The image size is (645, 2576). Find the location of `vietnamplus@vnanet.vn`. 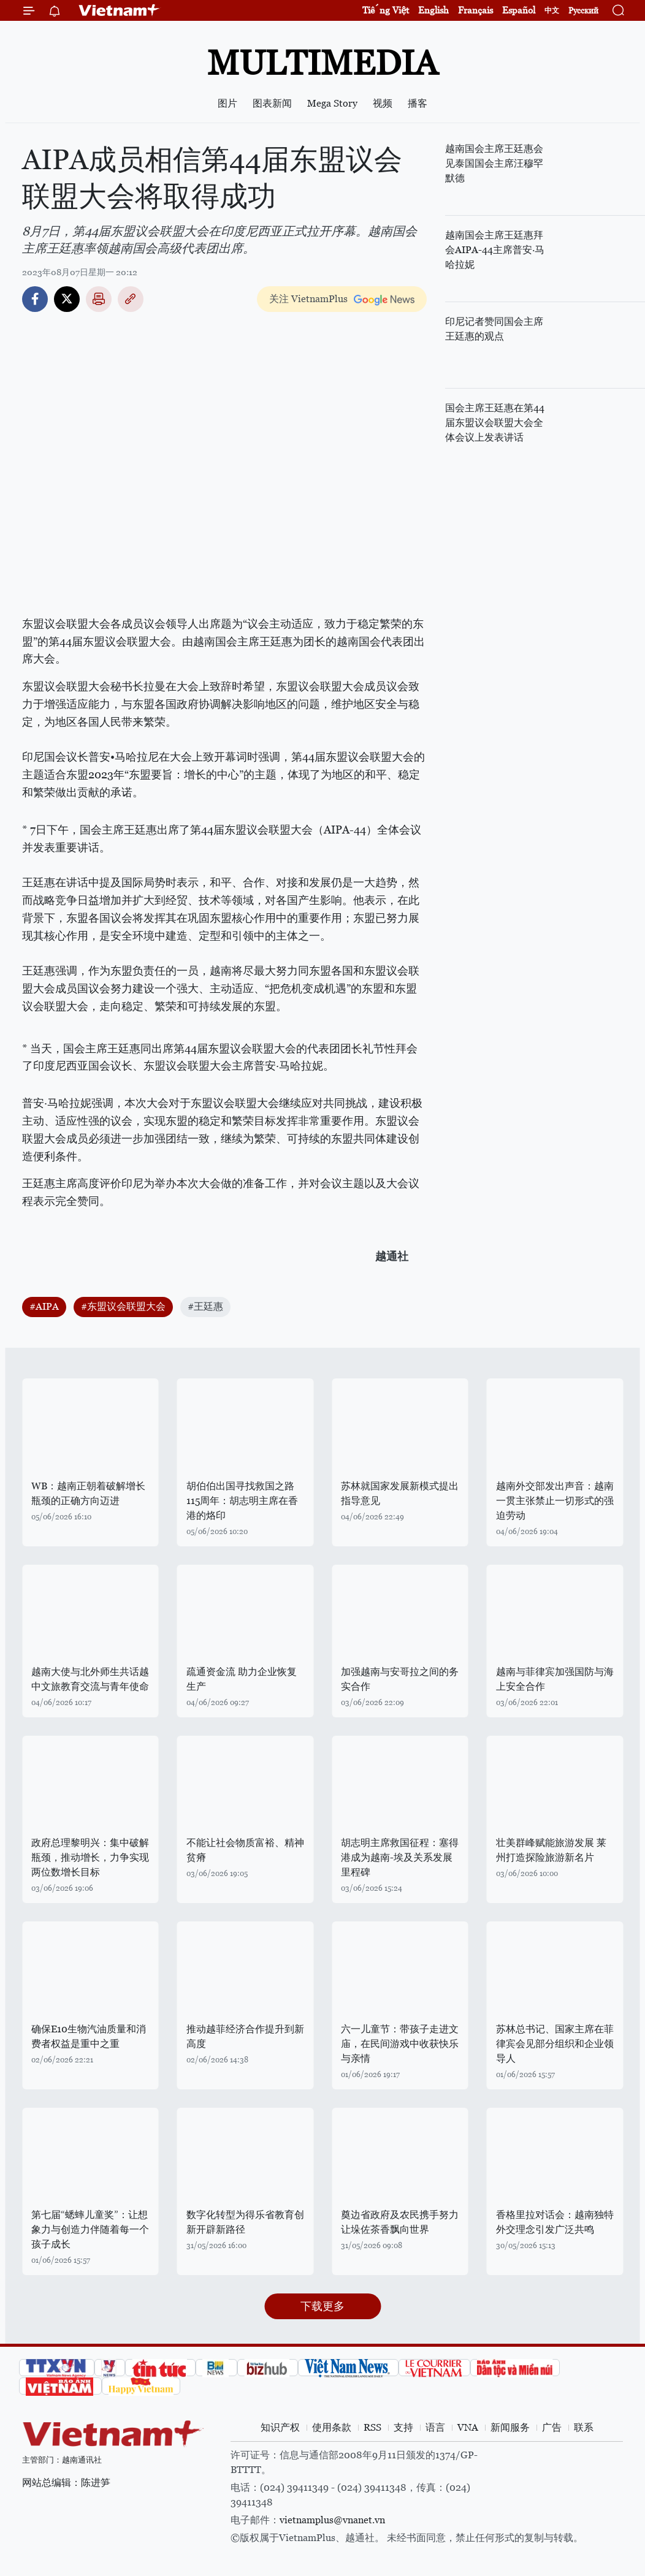

vietnamplus@vnanet.vn is located at coordinates (332, 2520).